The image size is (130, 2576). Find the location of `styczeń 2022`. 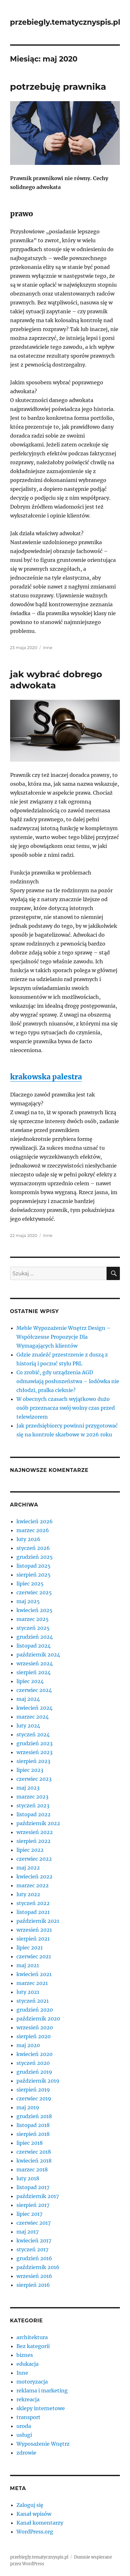

styczeń 2022 is located at coordinates (33, 1903).